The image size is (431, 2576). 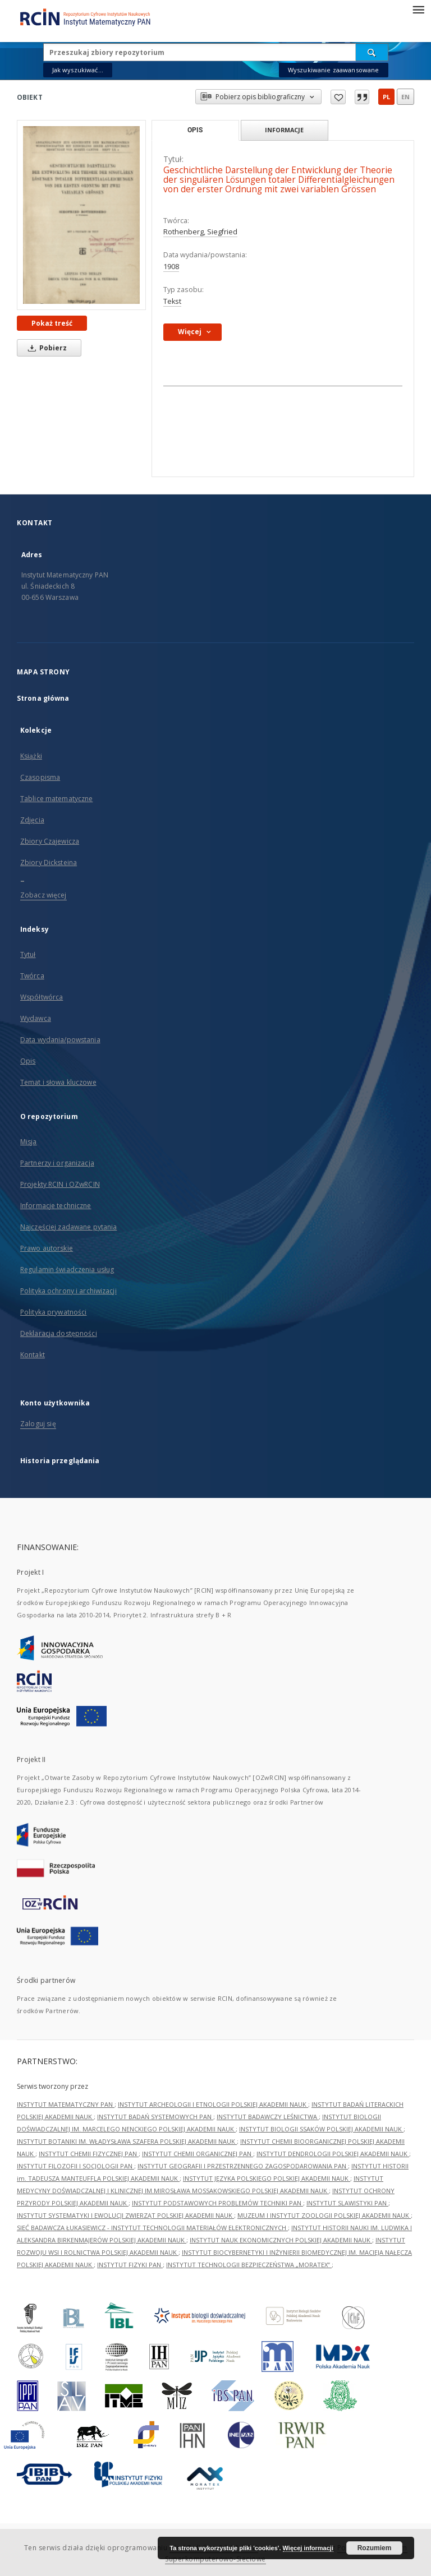 What do you see at coordinates (284, 130) in the screenshot?
I see `Informacje [tab]` at bounding box center [284, 130].